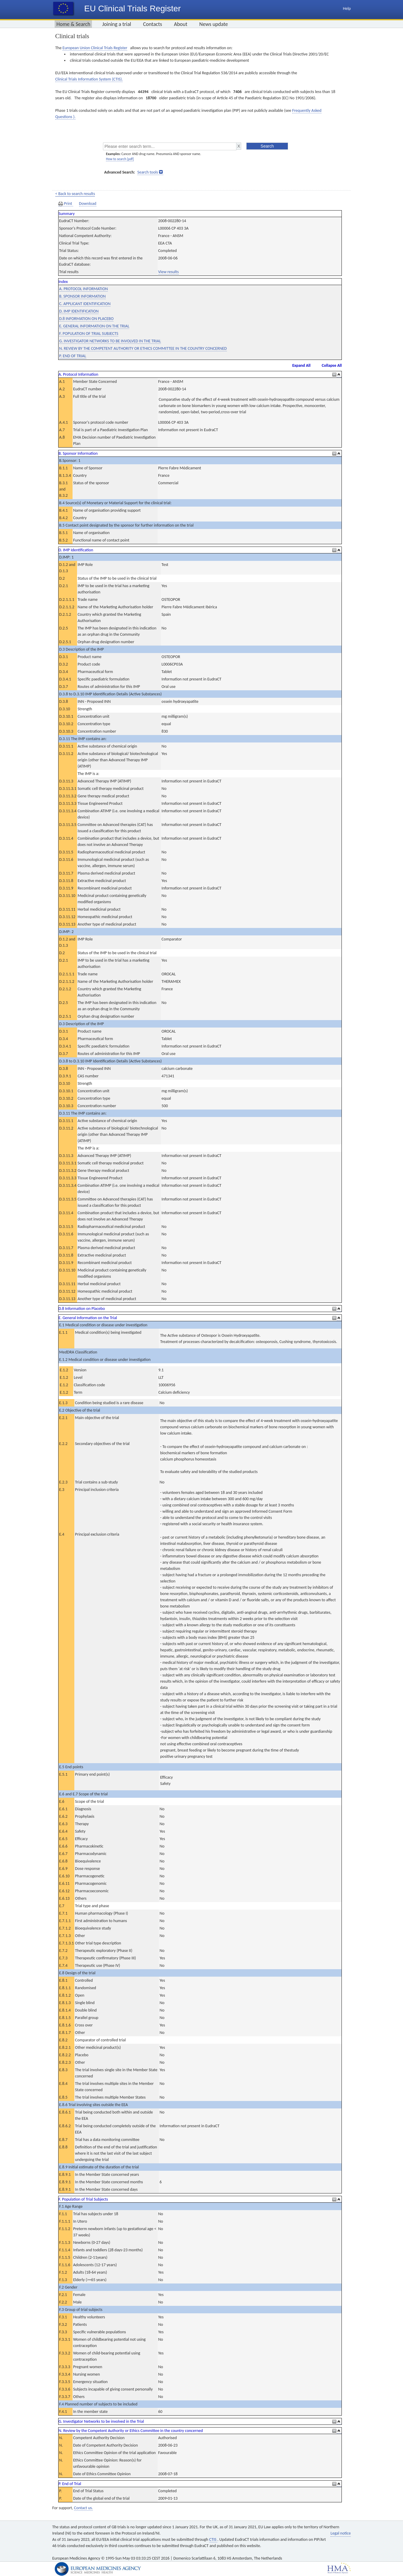  What do you see at coordinates (79, 311) in the screenshot?
I see `D. IMP IDENTIFICATION` at bounding box center [79, 311].